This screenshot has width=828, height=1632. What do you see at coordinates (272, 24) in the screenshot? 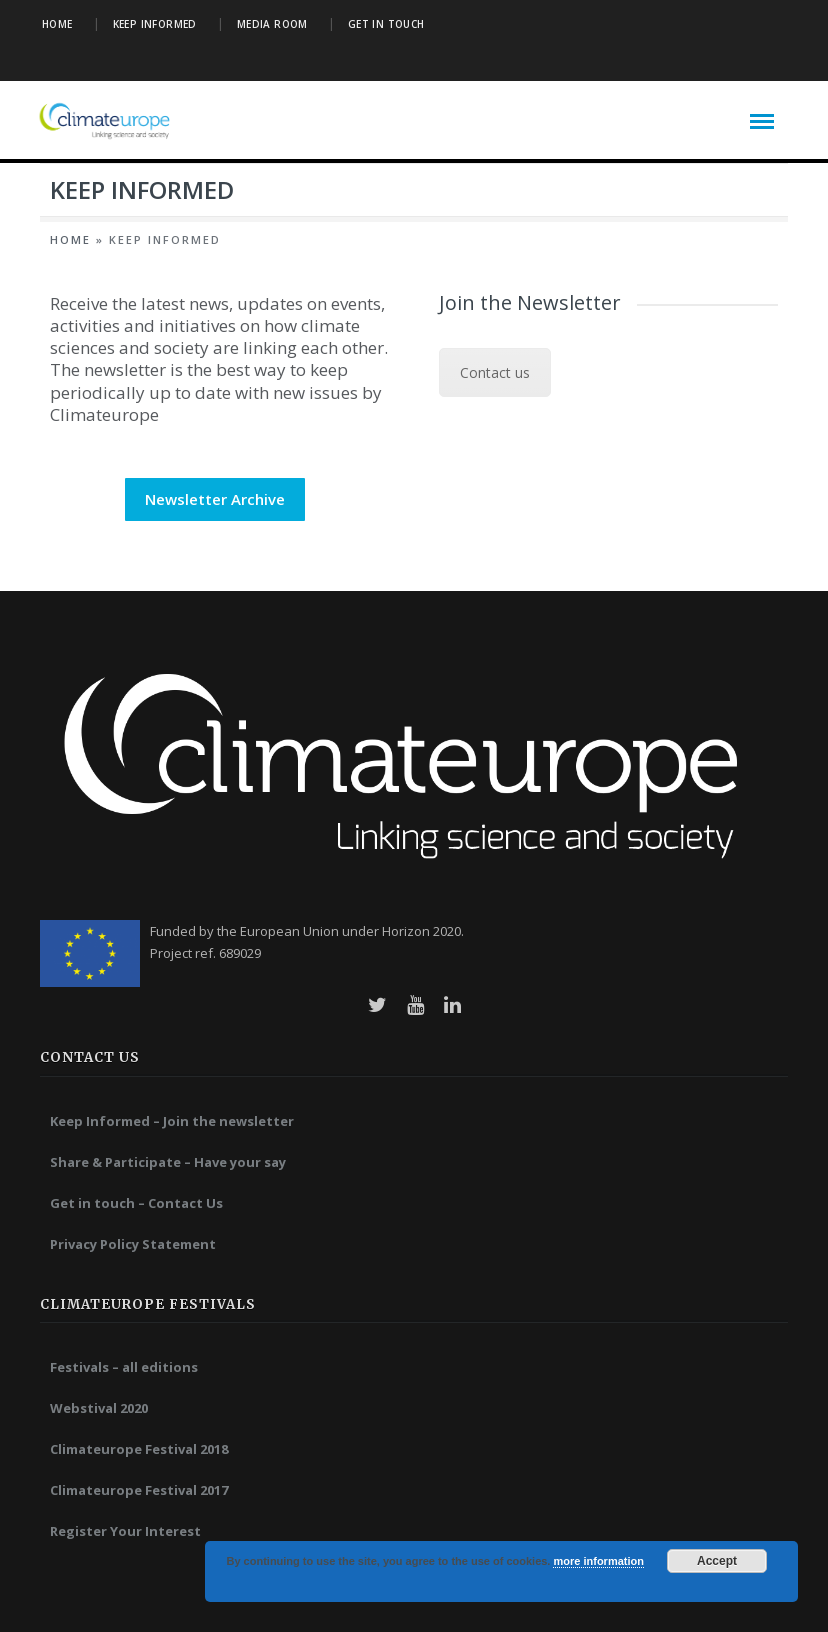
I see `Media Room` at bounding box center [272, 24].